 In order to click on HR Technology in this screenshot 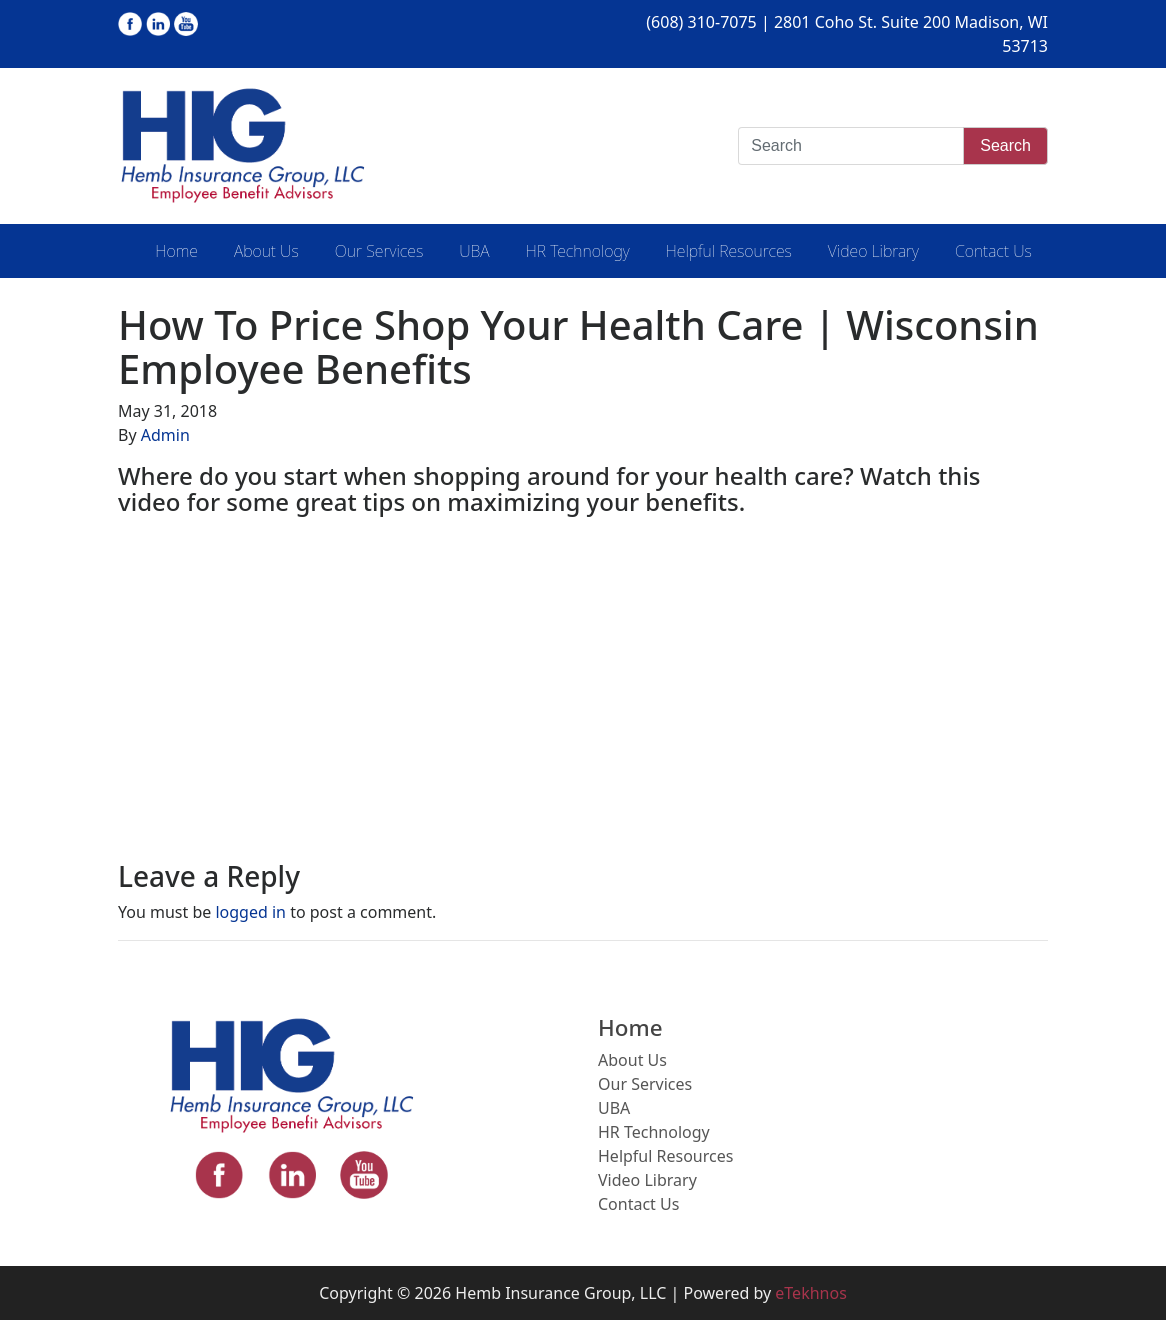, I will do `click(578, 251)`.